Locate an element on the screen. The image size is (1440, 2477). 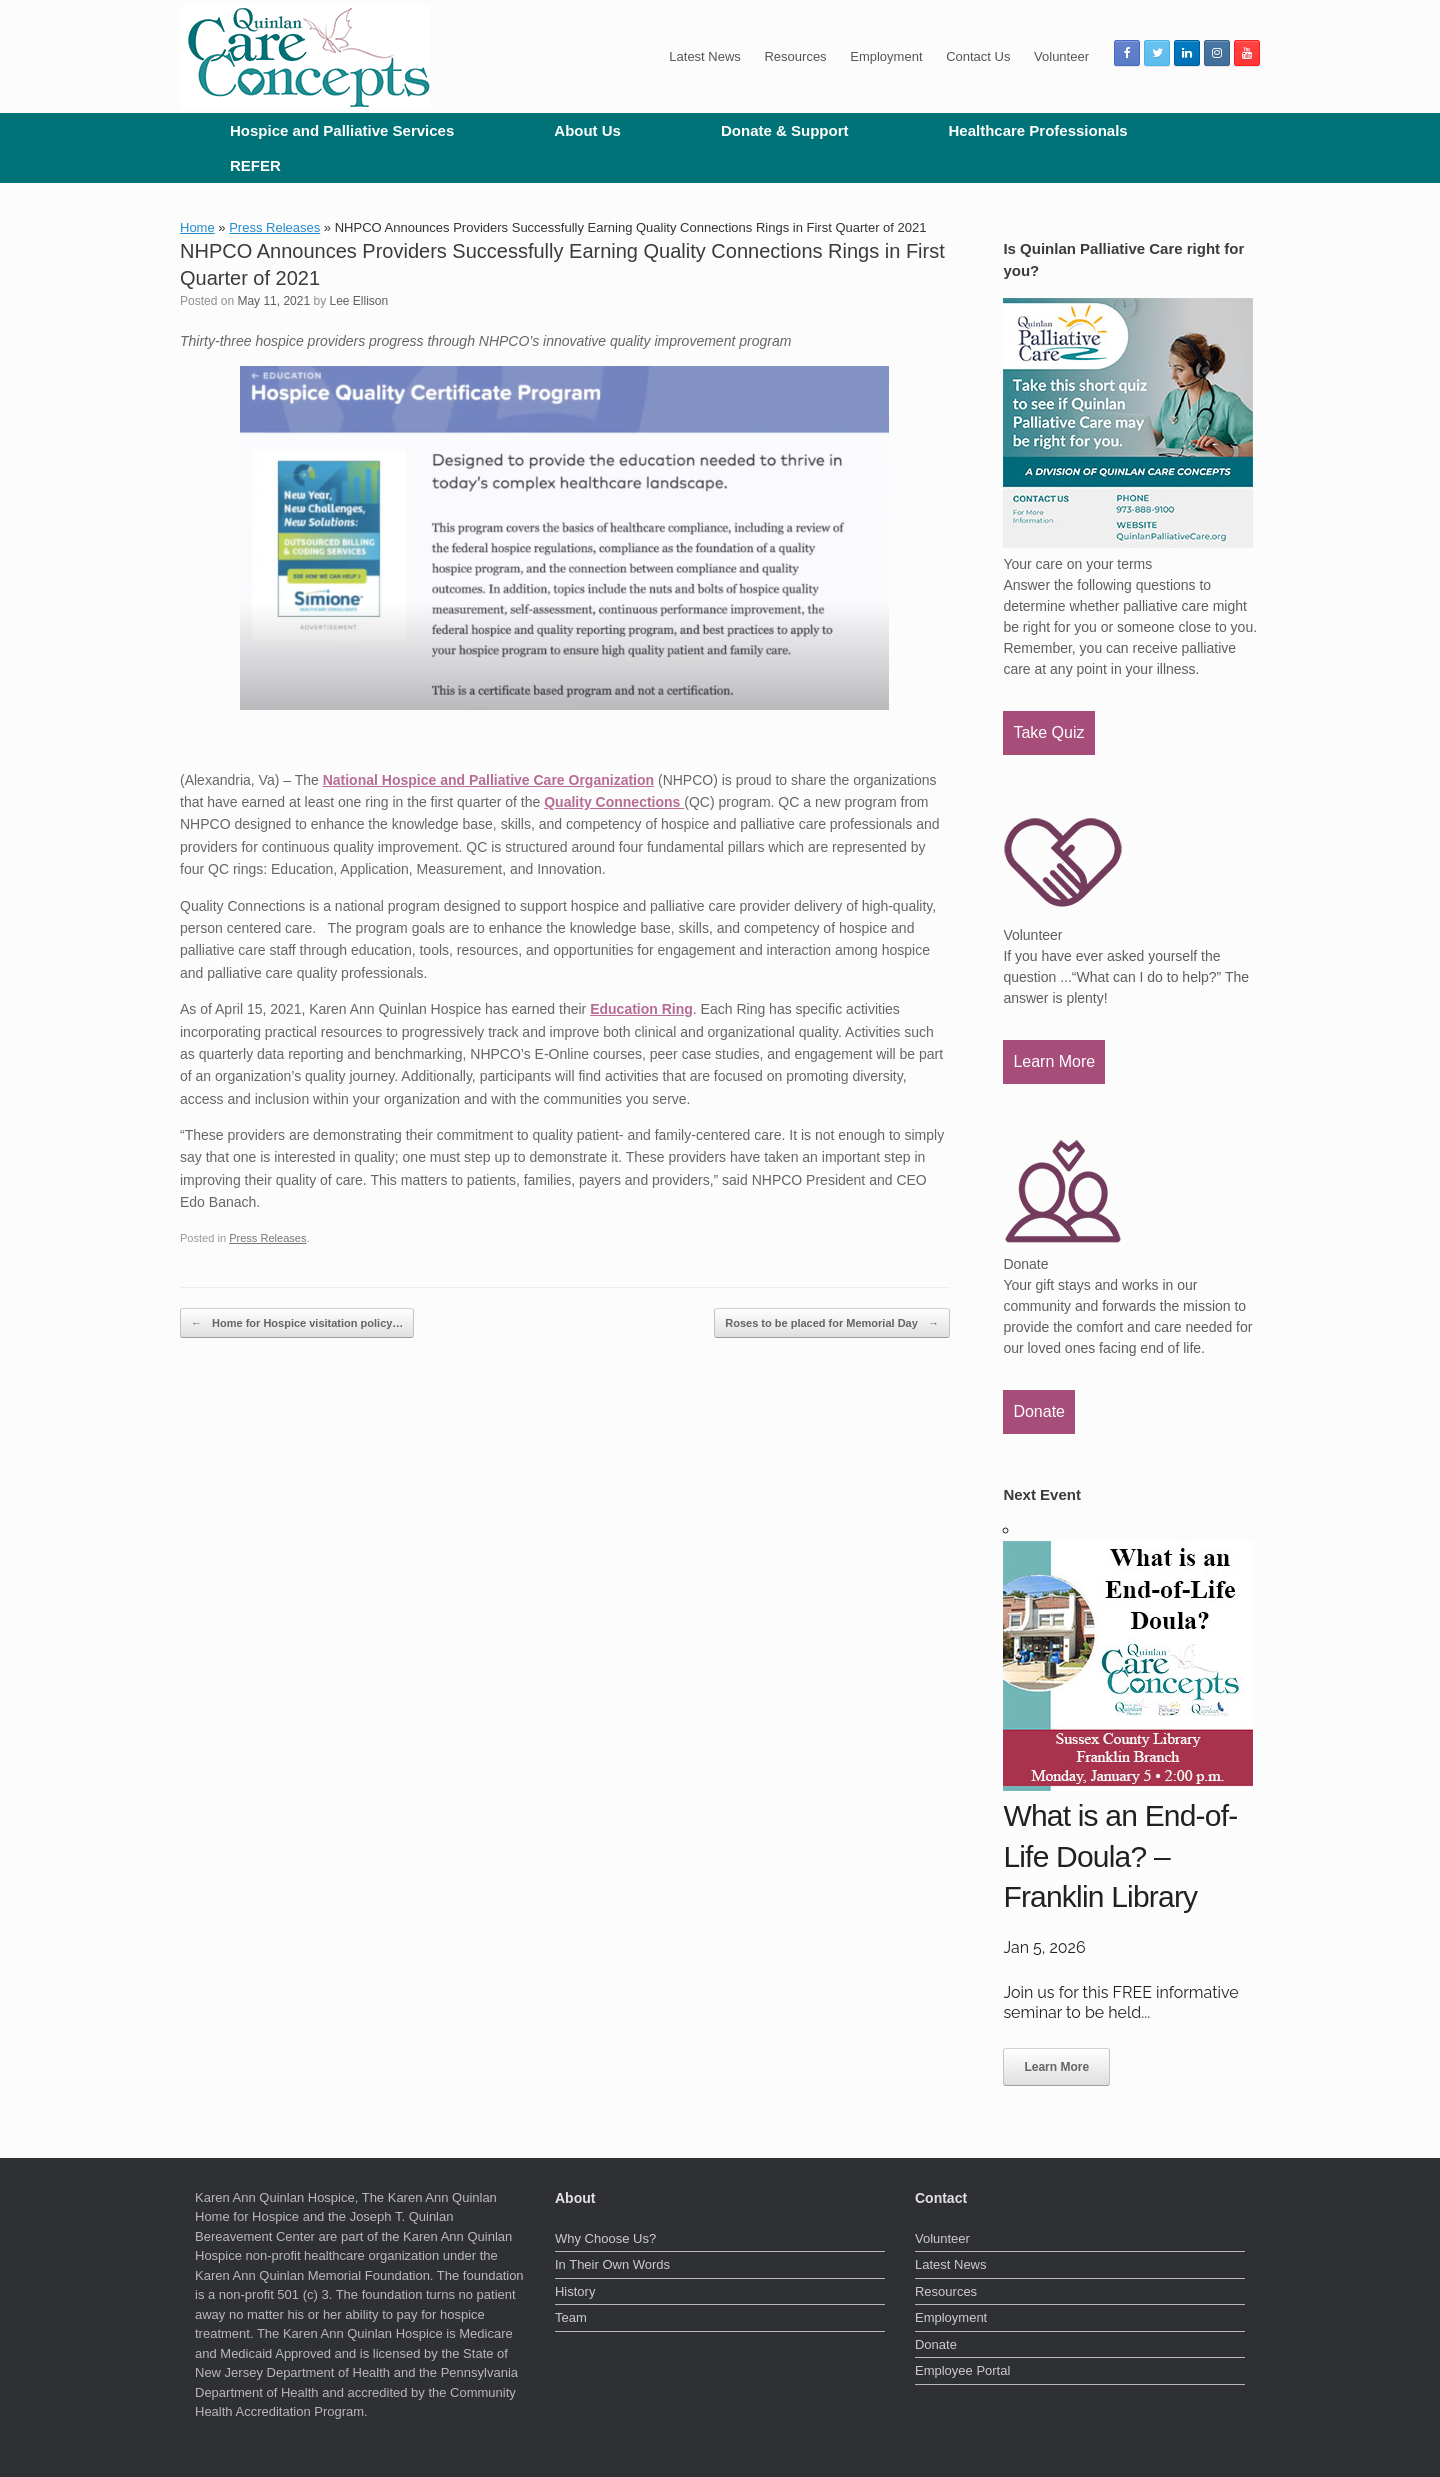
Resources is located at coordinates (795, 56).